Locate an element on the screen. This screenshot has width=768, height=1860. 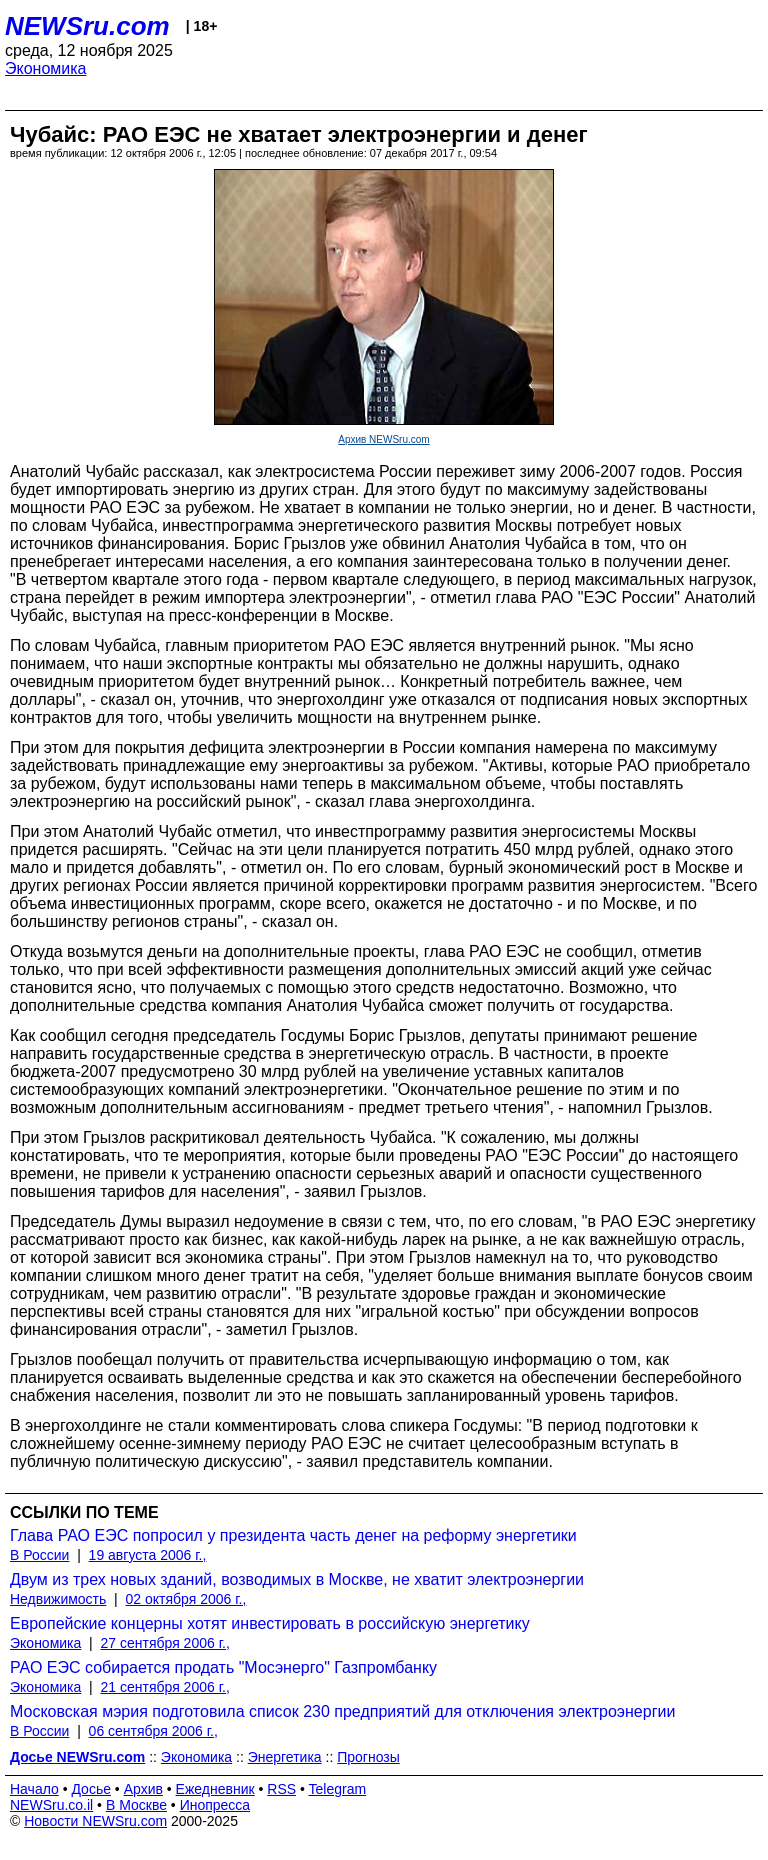
27 сентября 2006 г., is located at coordinates (165, 1643).